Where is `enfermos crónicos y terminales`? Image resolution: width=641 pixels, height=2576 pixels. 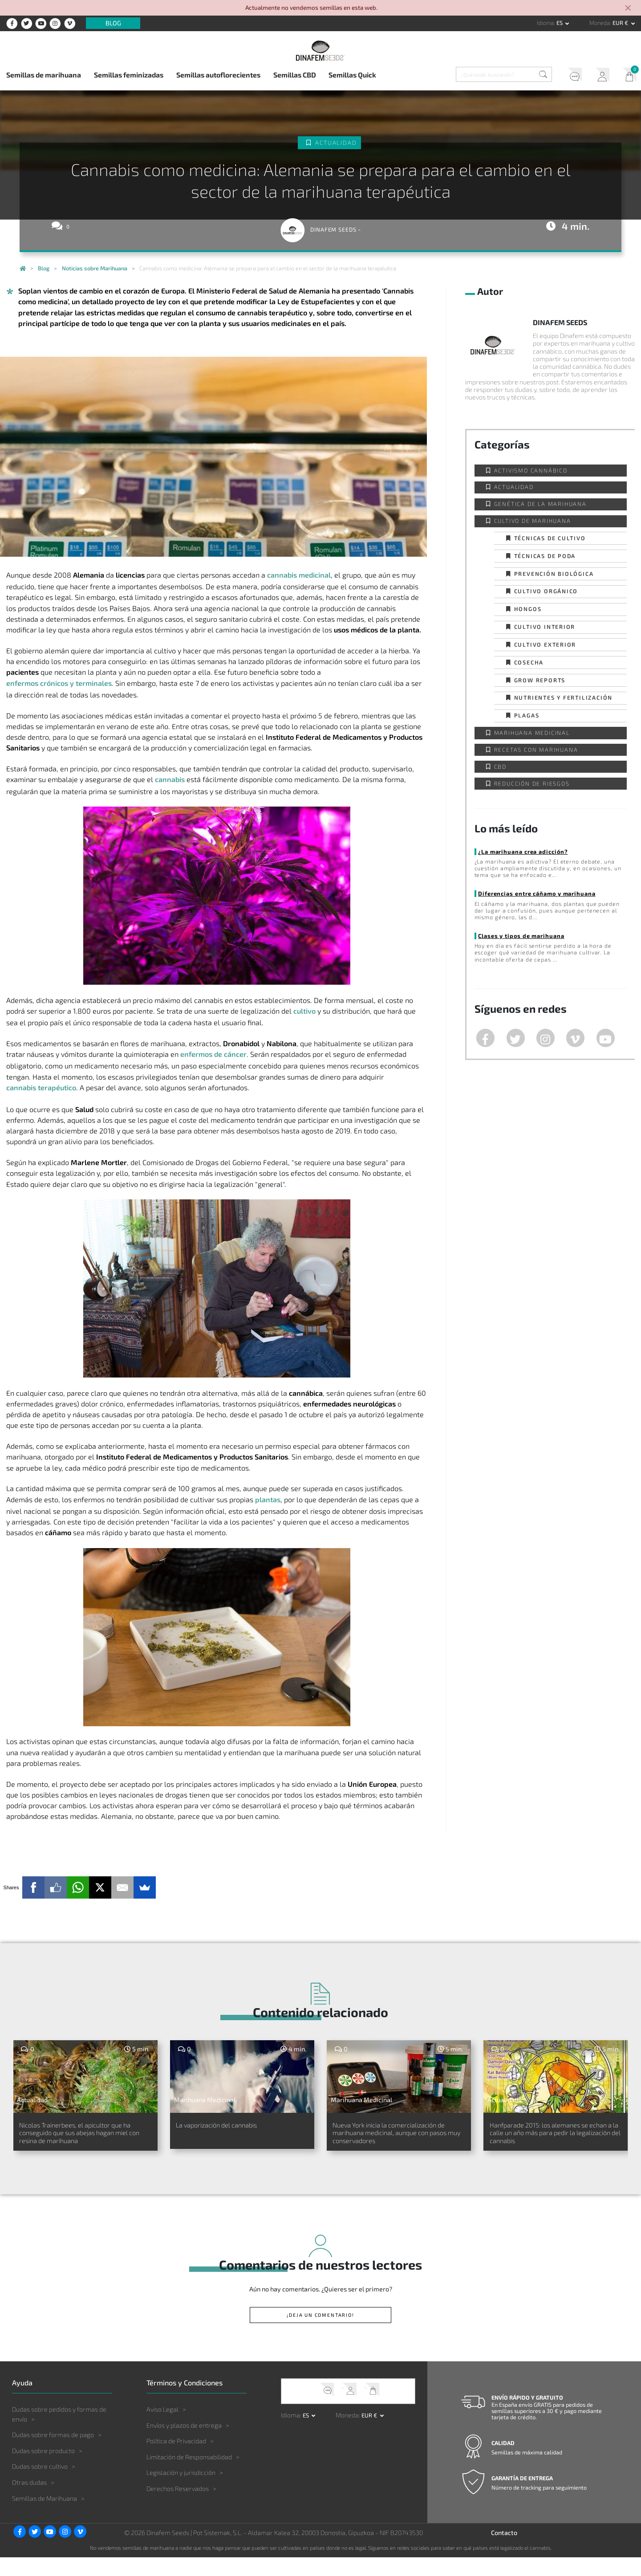 enfermos crónicos y terminales is located at coordinates (59, 683).